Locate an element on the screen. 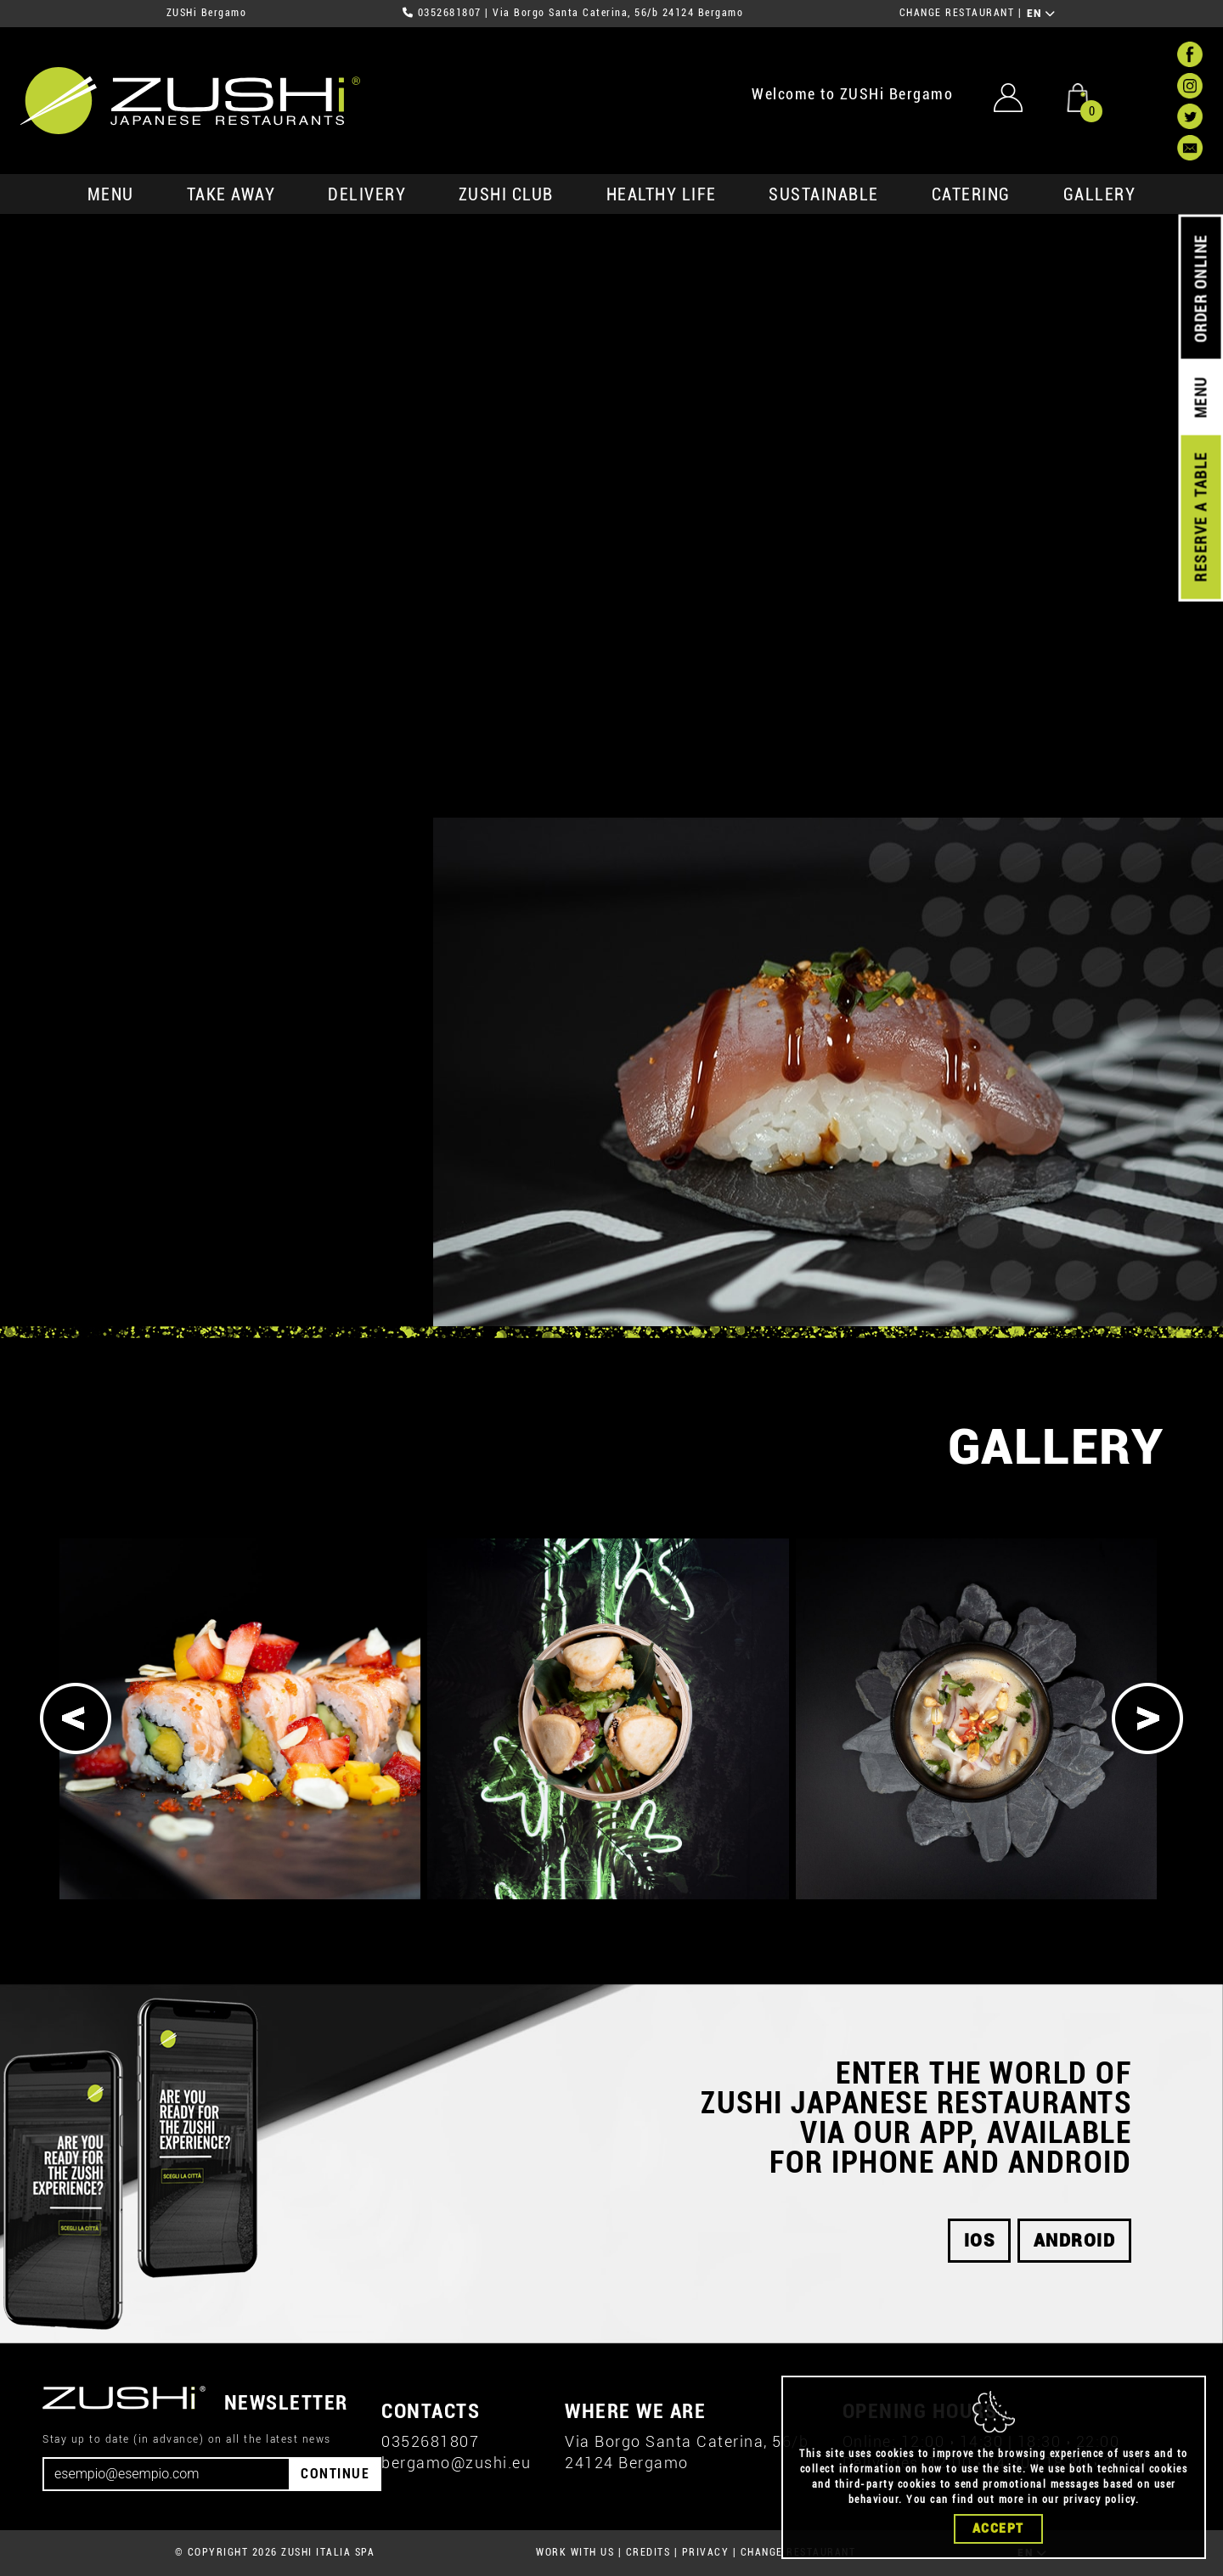  ZUSHi club is located at coordinates (506, 194).